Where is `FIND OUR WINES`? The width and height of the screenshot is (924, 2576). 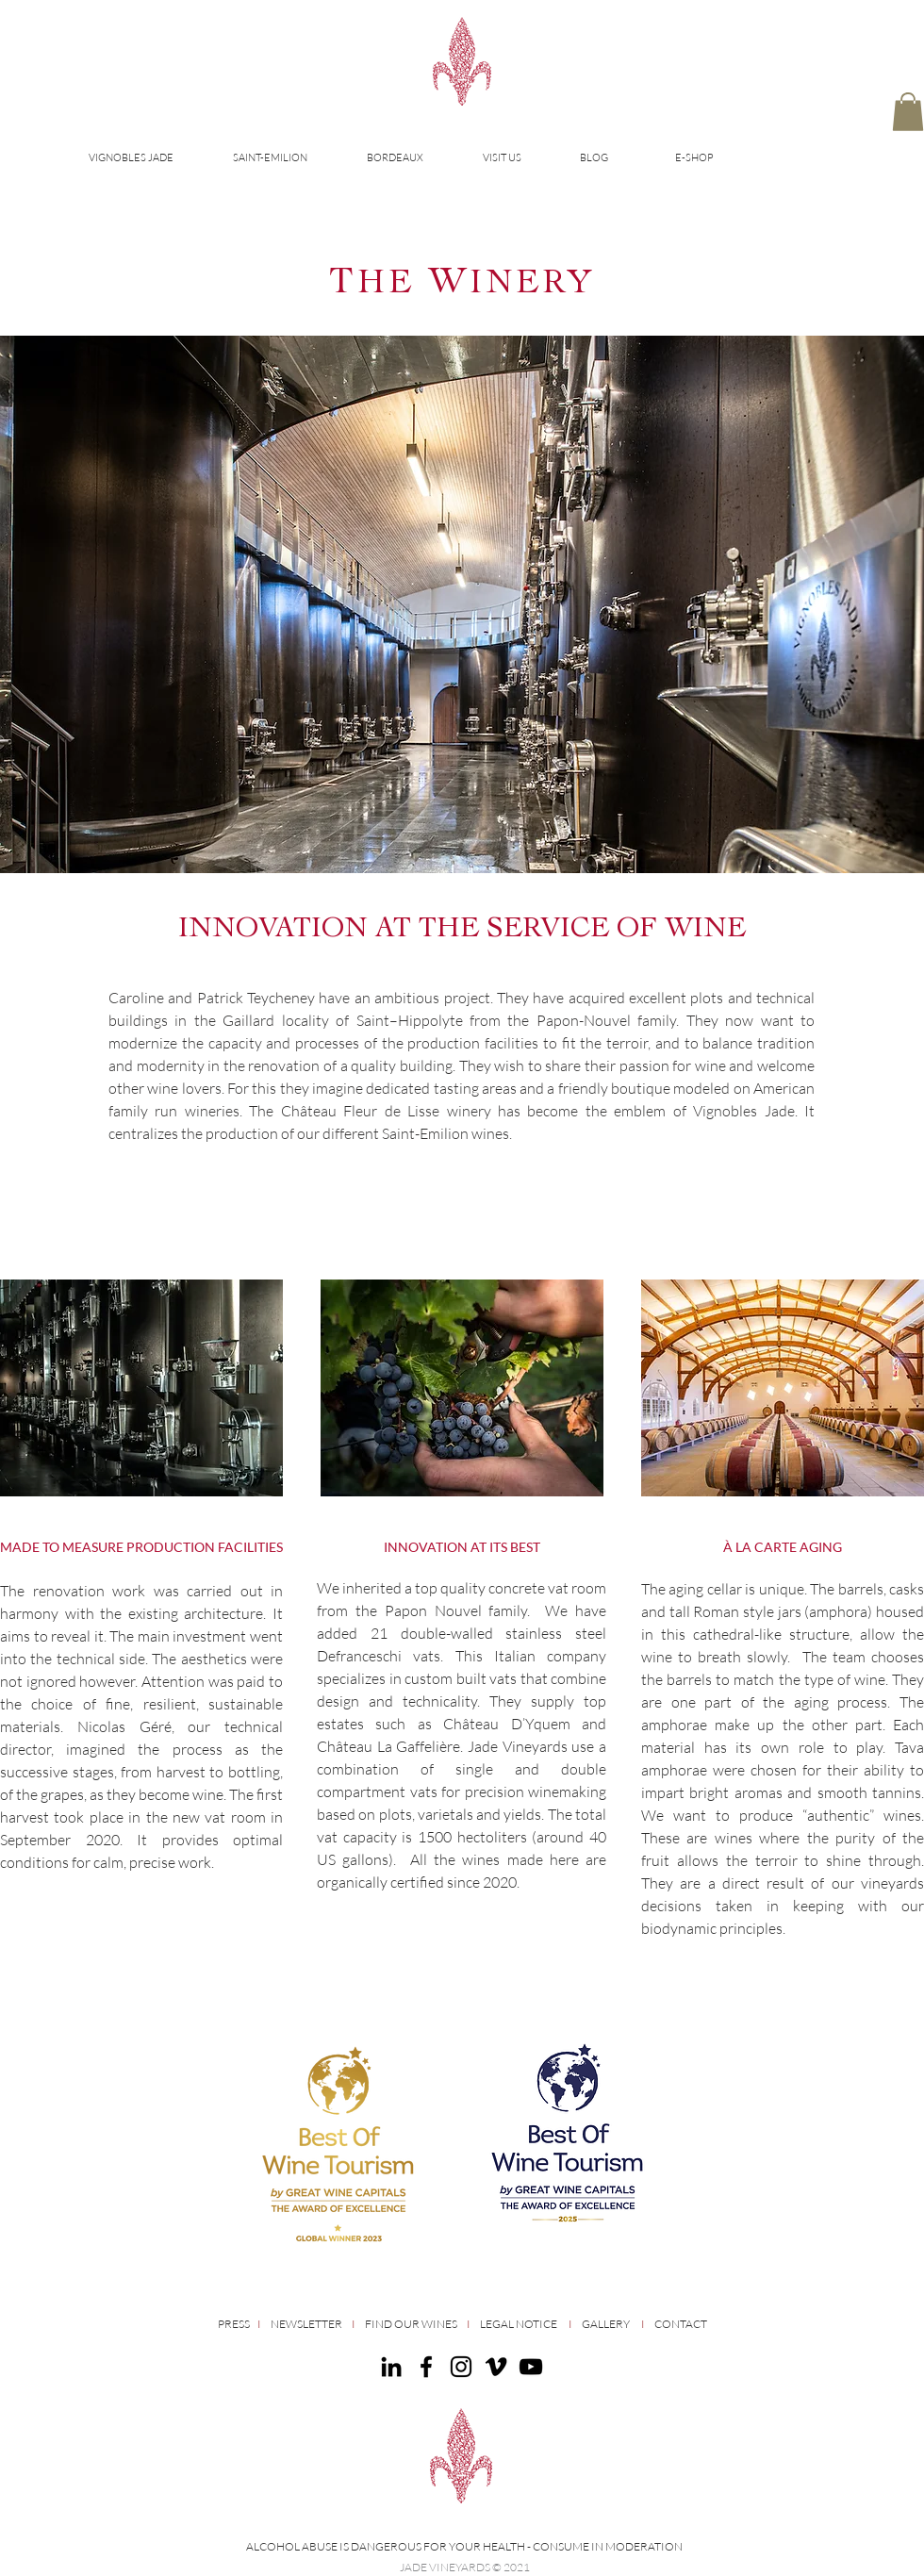
FIND OUR WINES is located at coordinates (411, 2324).